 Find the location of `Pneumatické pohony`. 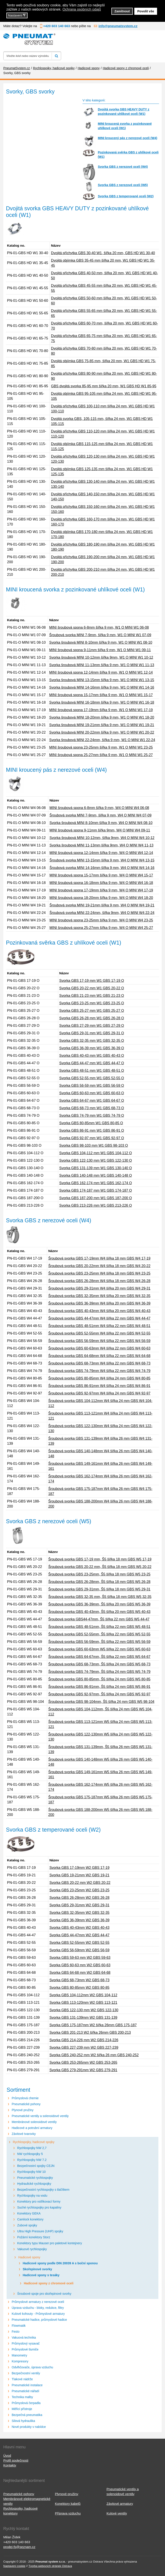

Pneumatické pohony is located at coordinates (26, 2104).